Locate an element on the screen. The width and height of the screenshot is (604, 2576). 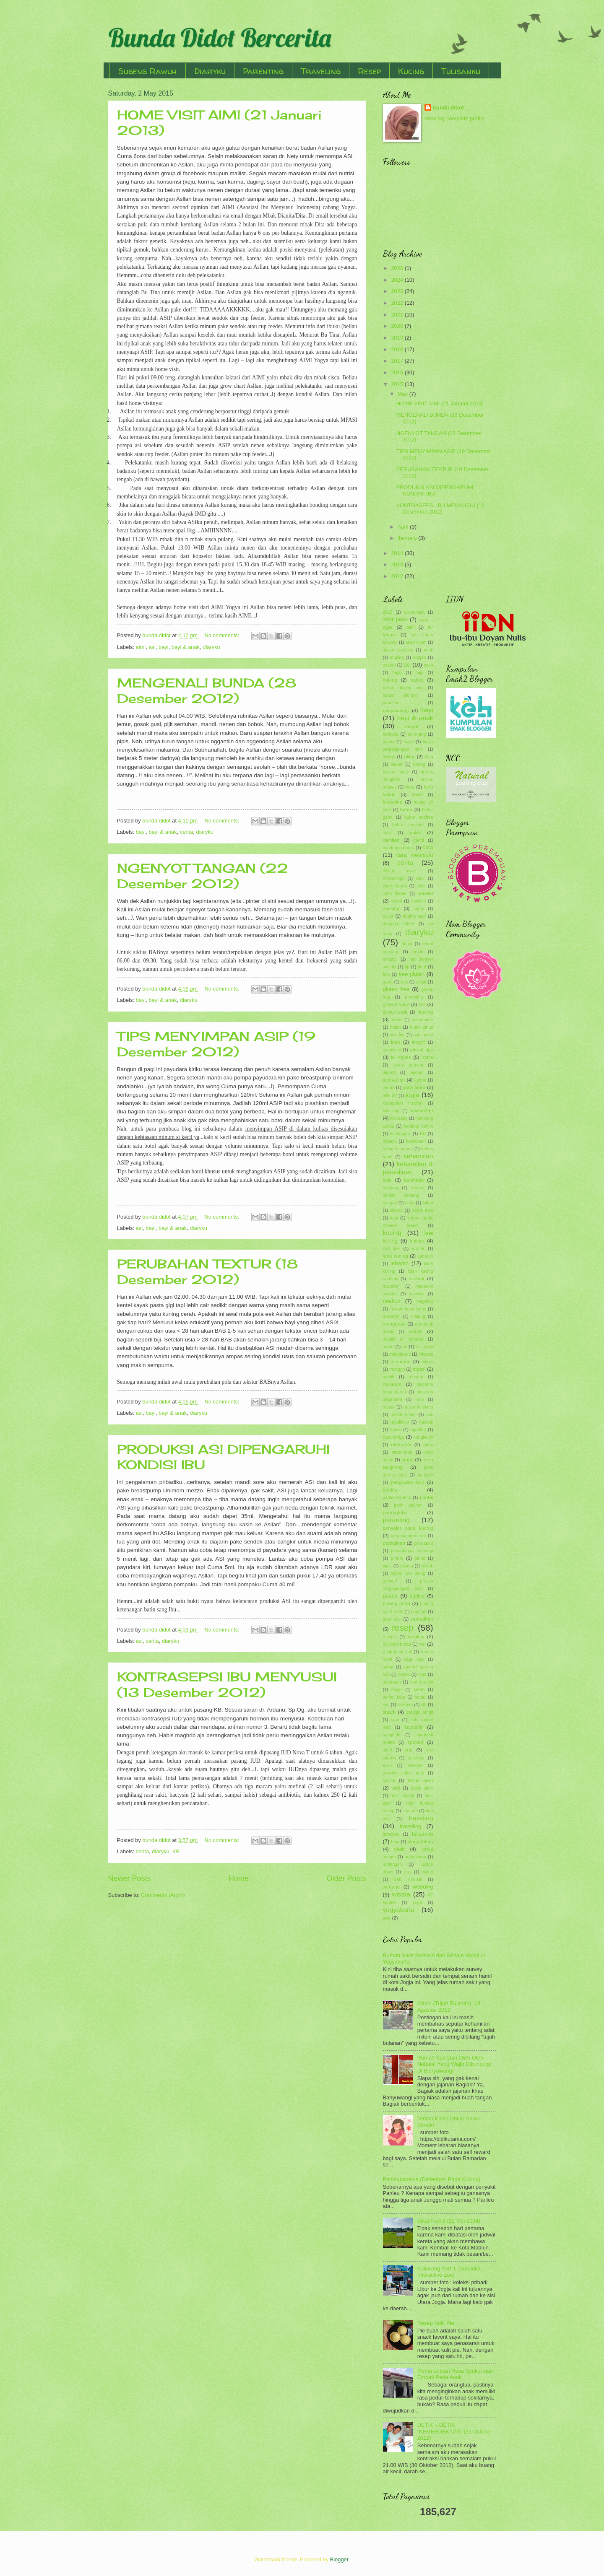
spotted is located at coordinates (415, 1742).